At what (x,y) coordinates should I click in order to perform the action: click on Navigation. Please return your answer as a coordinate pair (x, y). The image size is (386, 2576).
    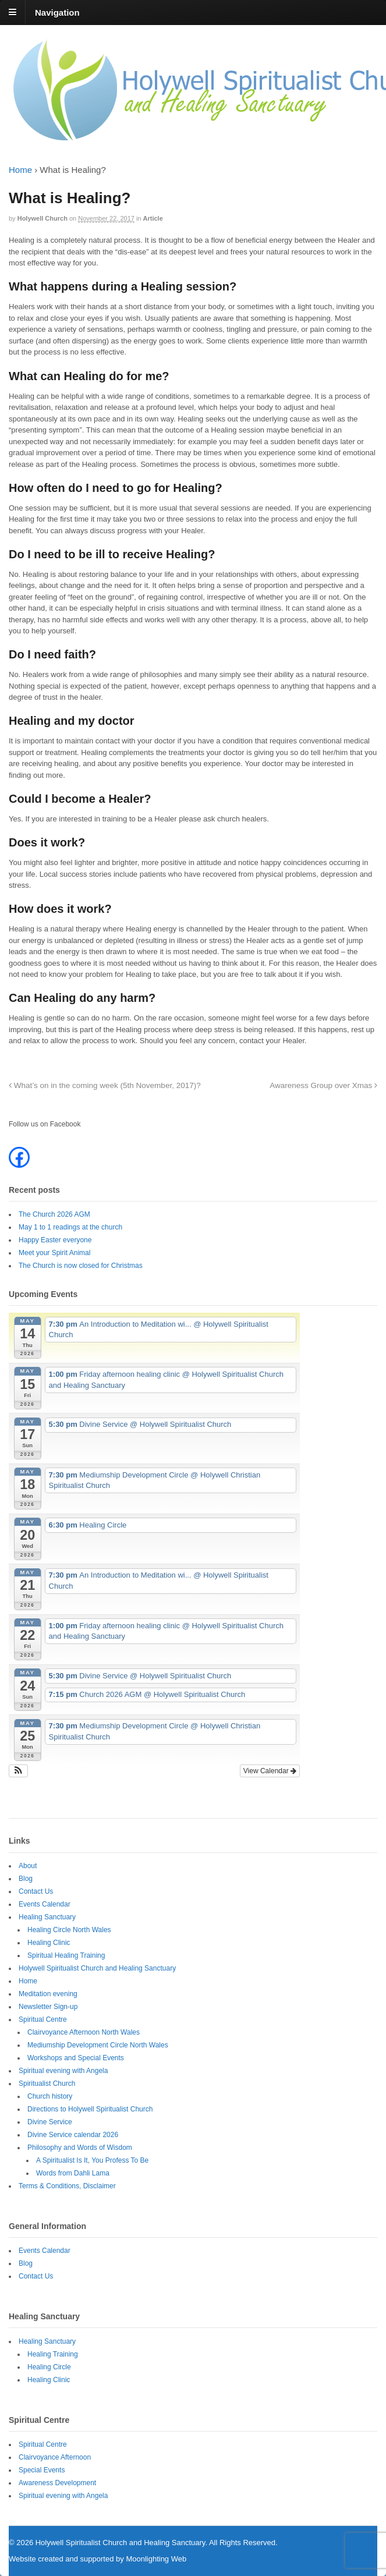
    Looking at the image, I should click on (57, 12).